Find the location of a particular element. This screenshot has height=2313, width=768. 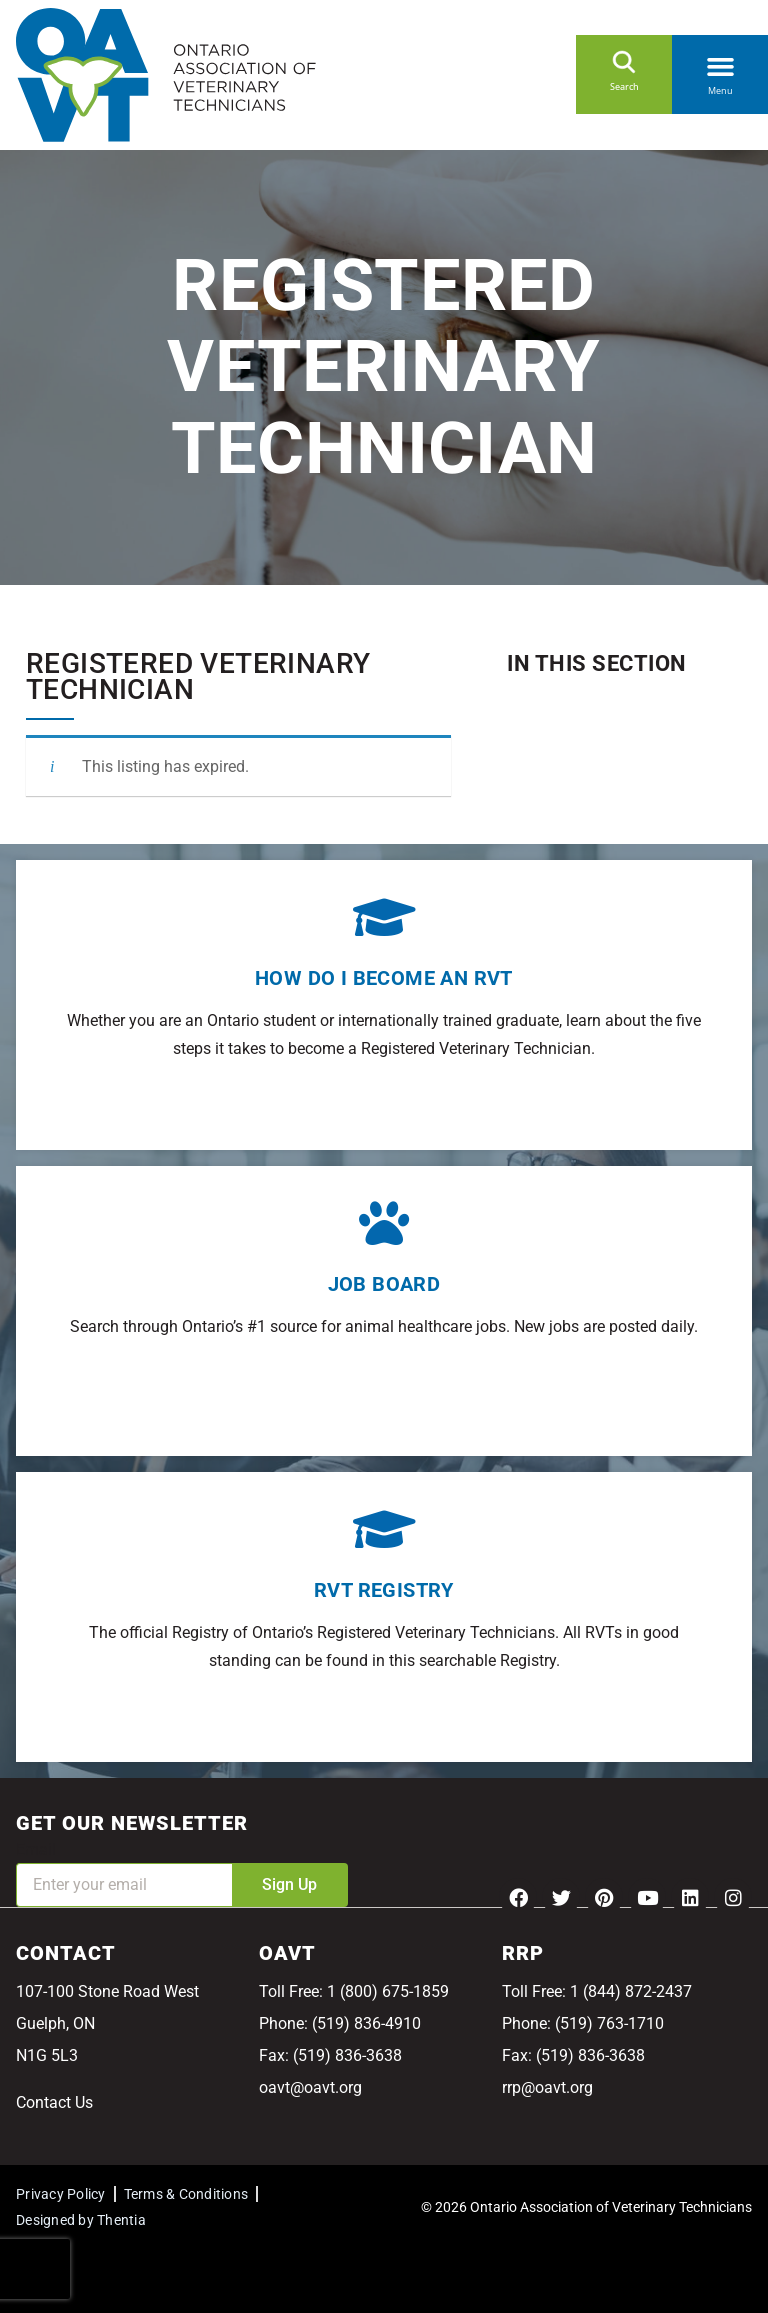

rrp@oavt.org is located at coordinates (547, 2087).